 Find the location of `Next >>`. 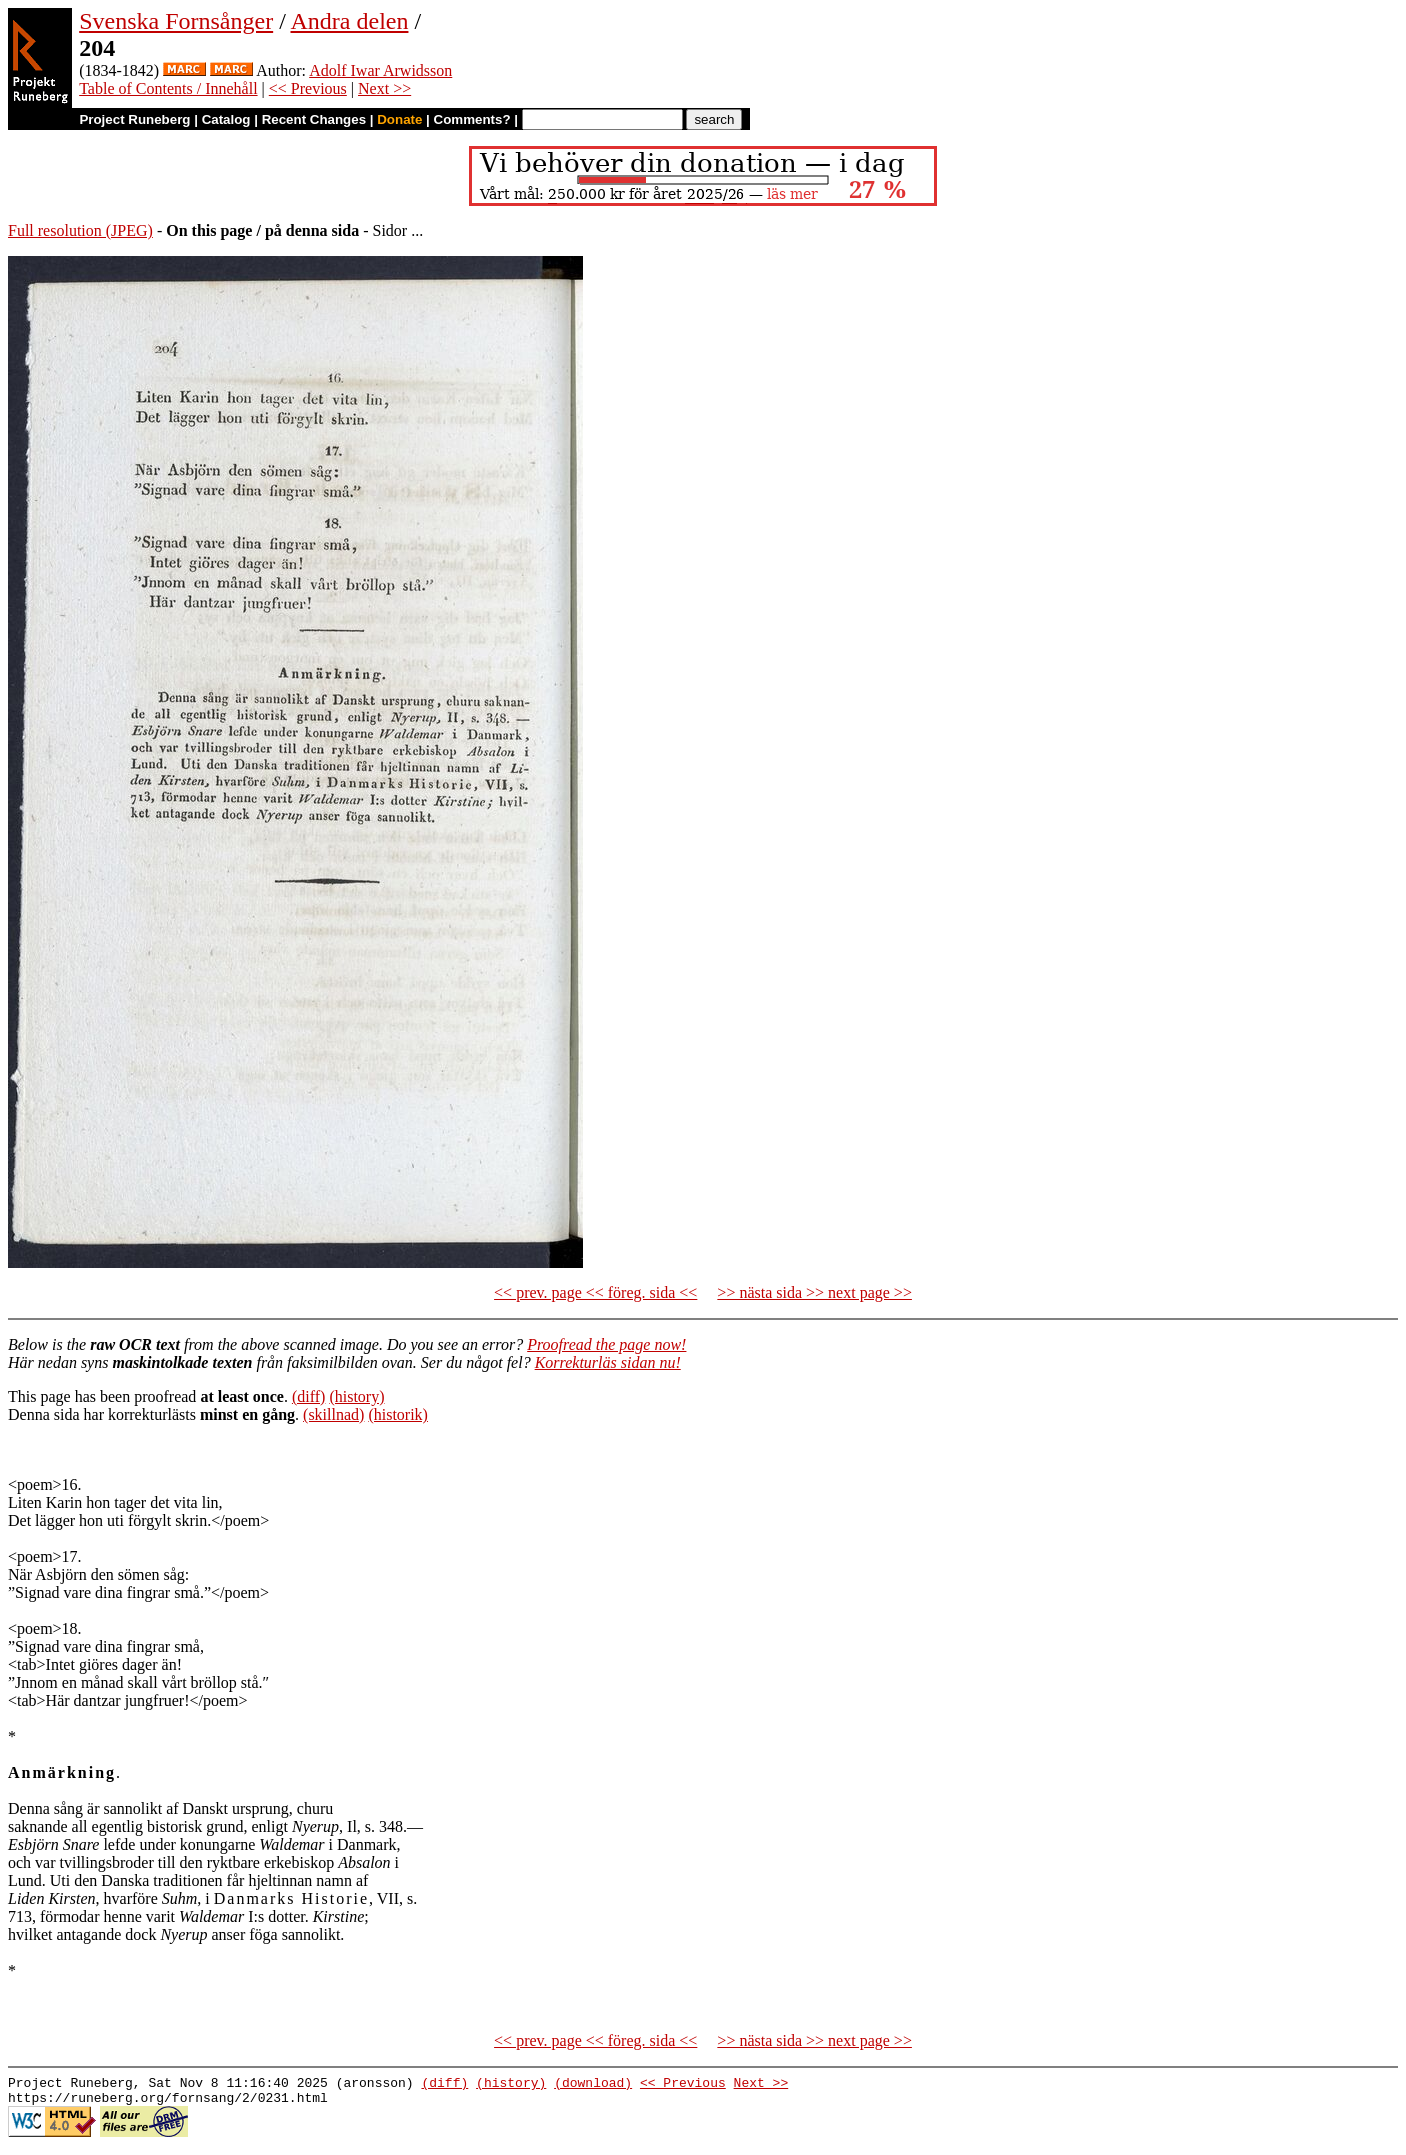

Next >> is located at coordinates (384, 88).